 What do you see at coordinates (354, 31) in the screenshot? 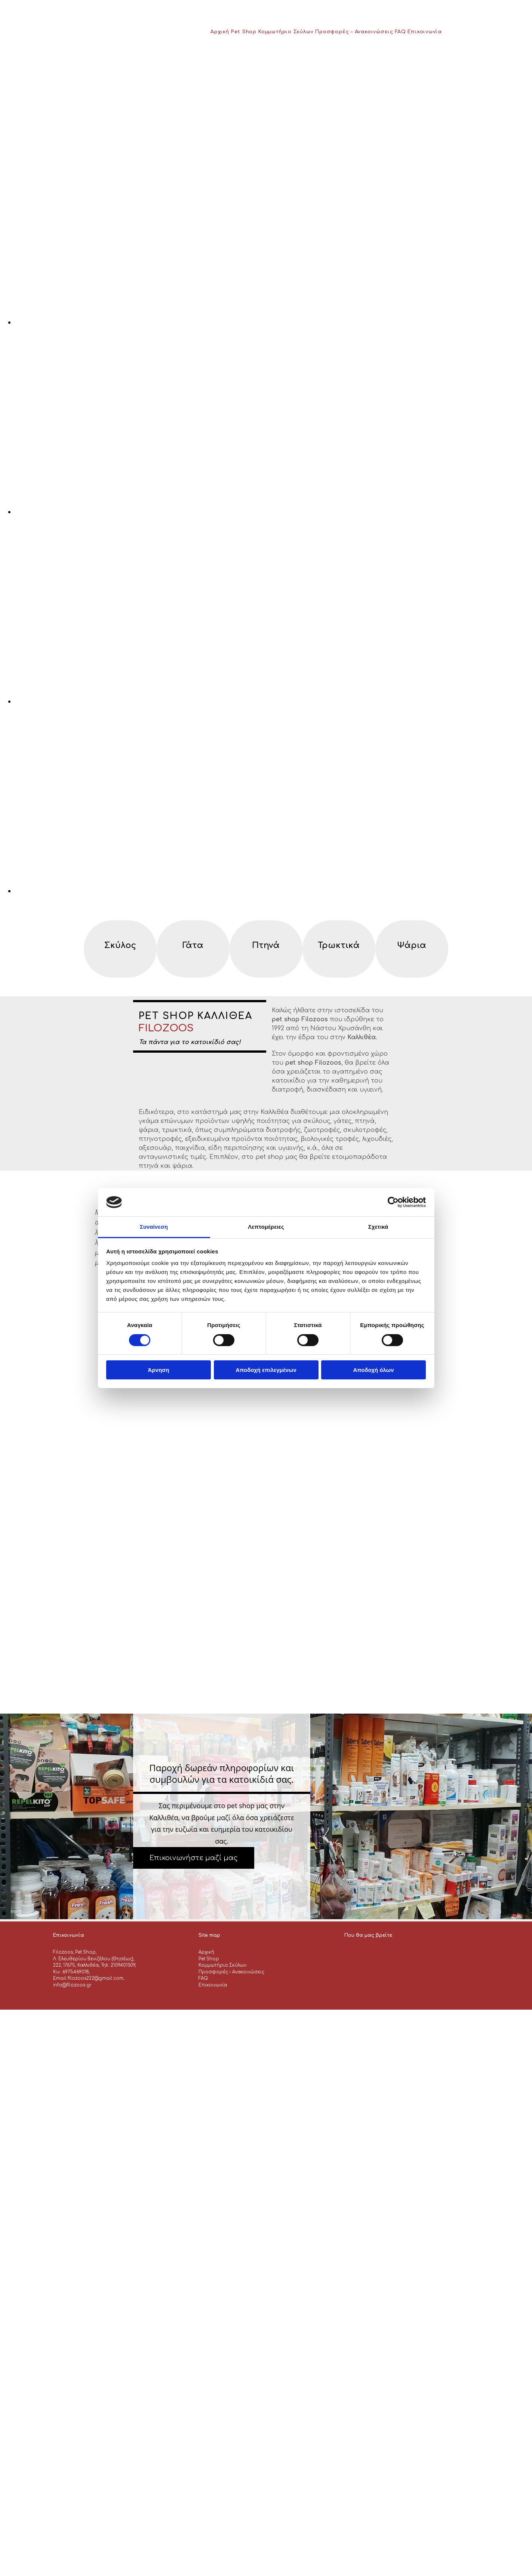
I see `Προσφορές – Ανακοινώσεις` at bounding box center [354, 31].